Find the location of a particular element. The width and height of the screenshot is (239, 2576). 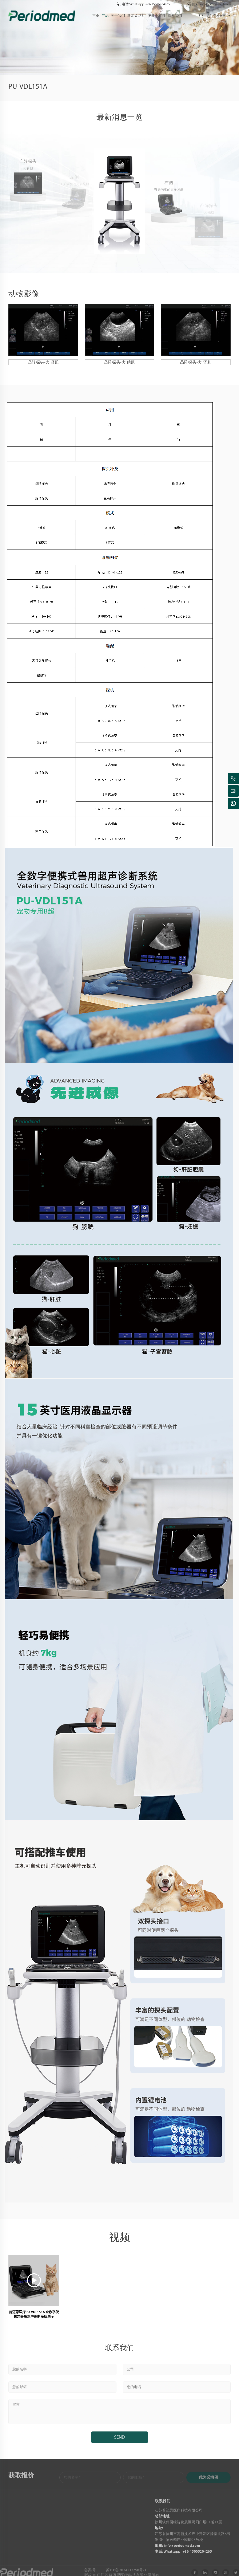

+86 15005204265 is located at coordinates (157, 4).